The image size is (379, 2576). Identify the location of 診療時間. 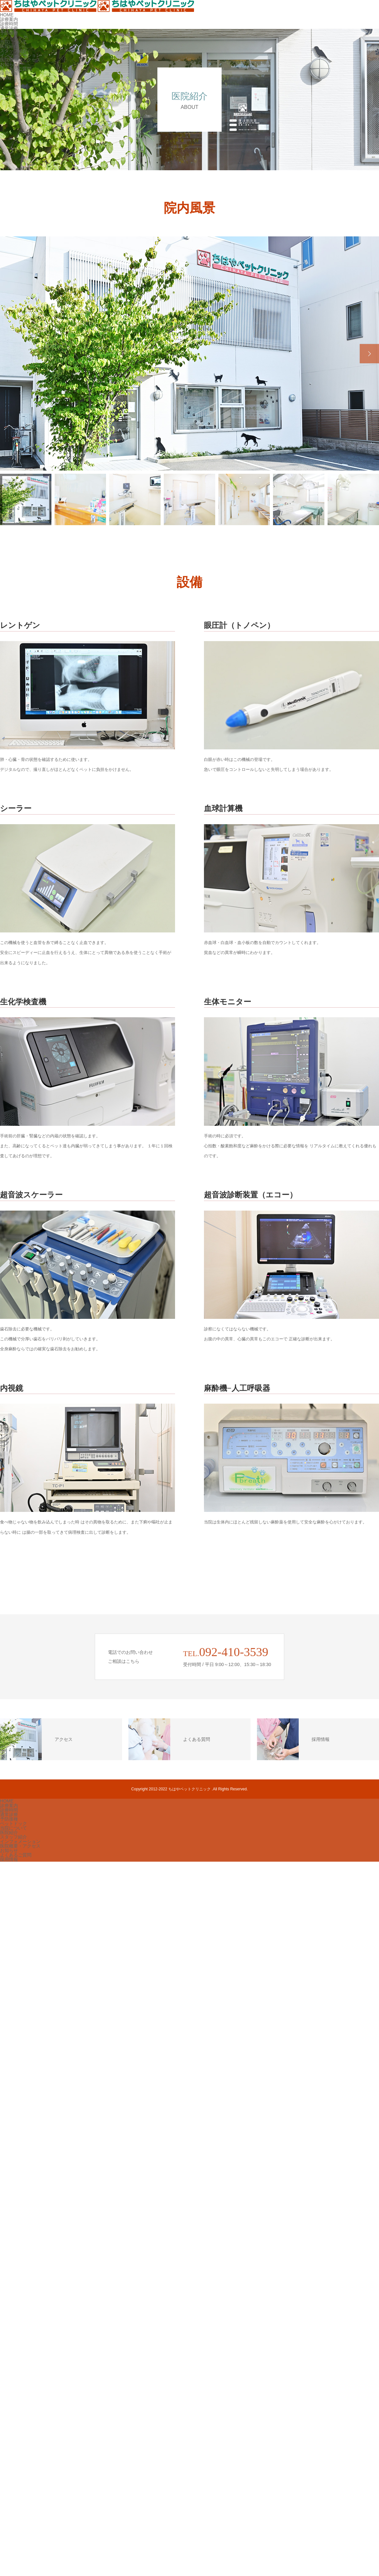
(9, 23).